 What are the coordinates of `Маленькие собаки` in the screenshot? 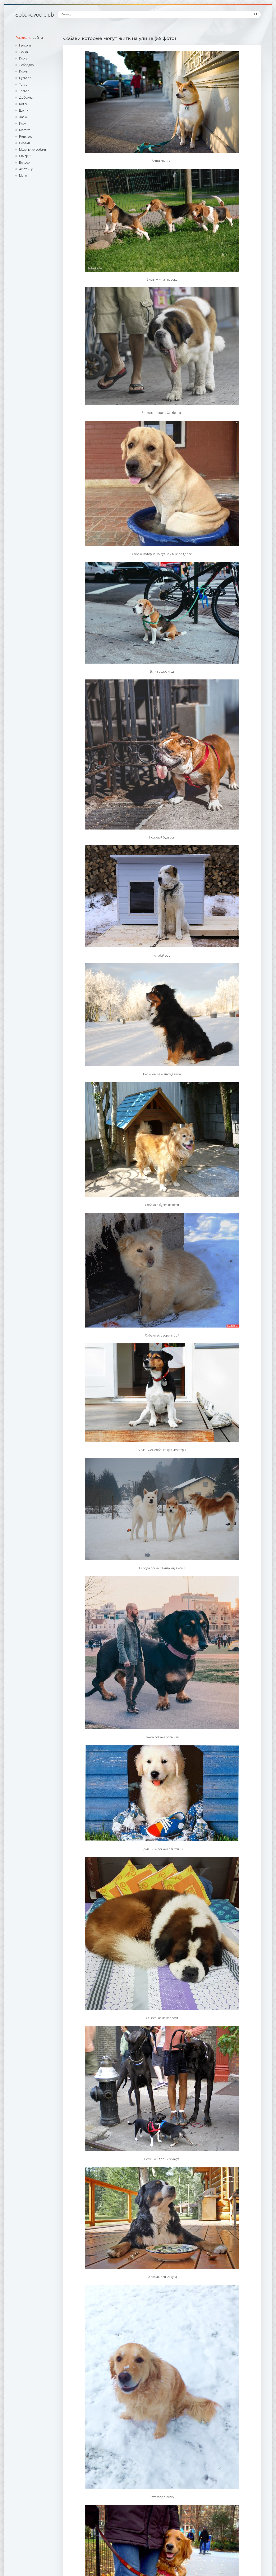 It's located at (32, 149).